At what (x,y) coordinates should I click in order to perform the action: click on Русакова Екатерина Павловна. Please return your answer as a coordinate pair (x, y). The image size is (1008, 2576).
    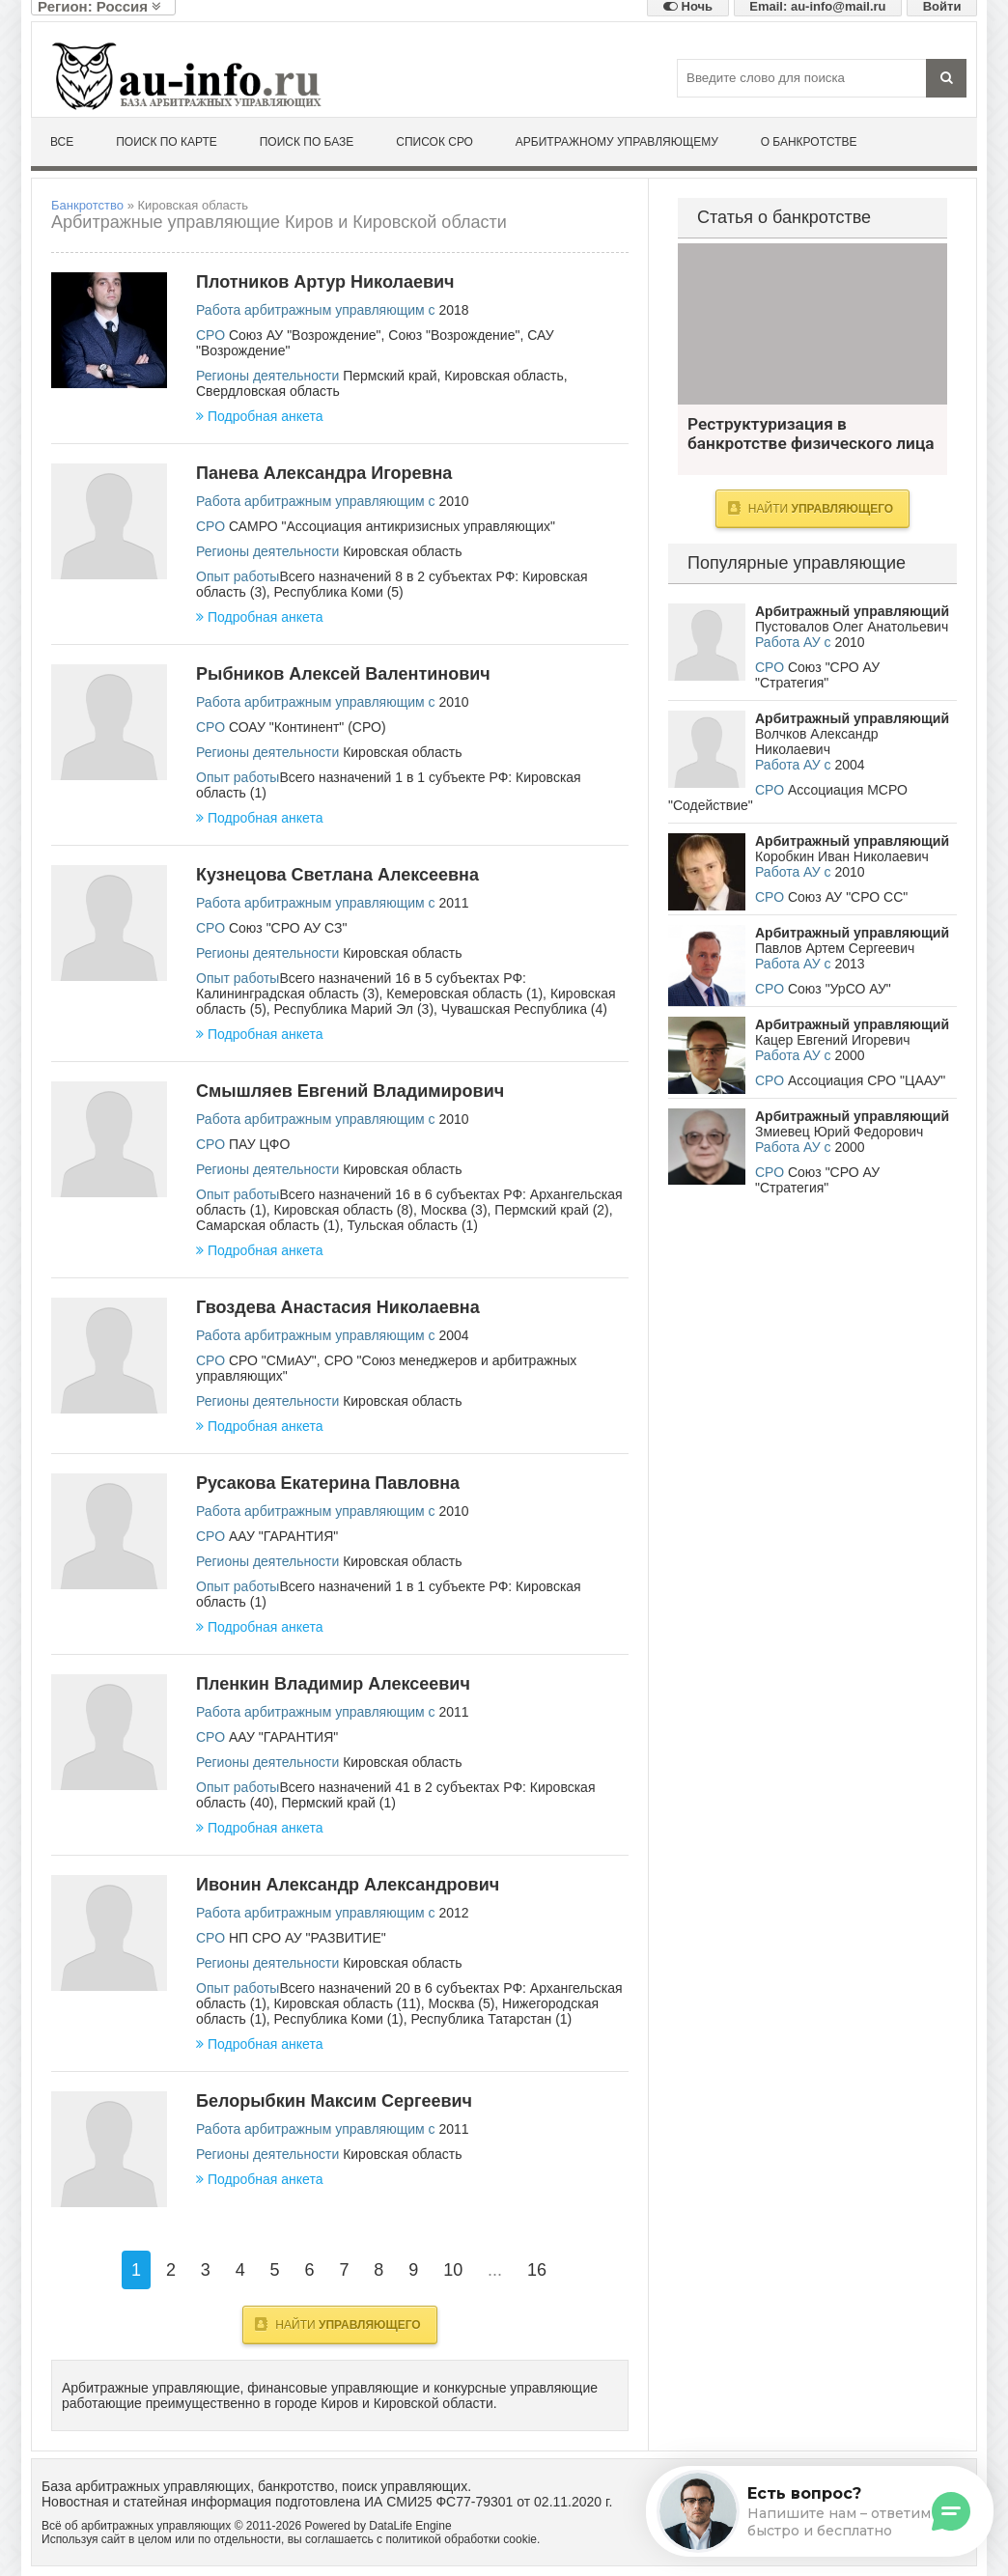
    Looking at the image, I should click on (328, 1483).